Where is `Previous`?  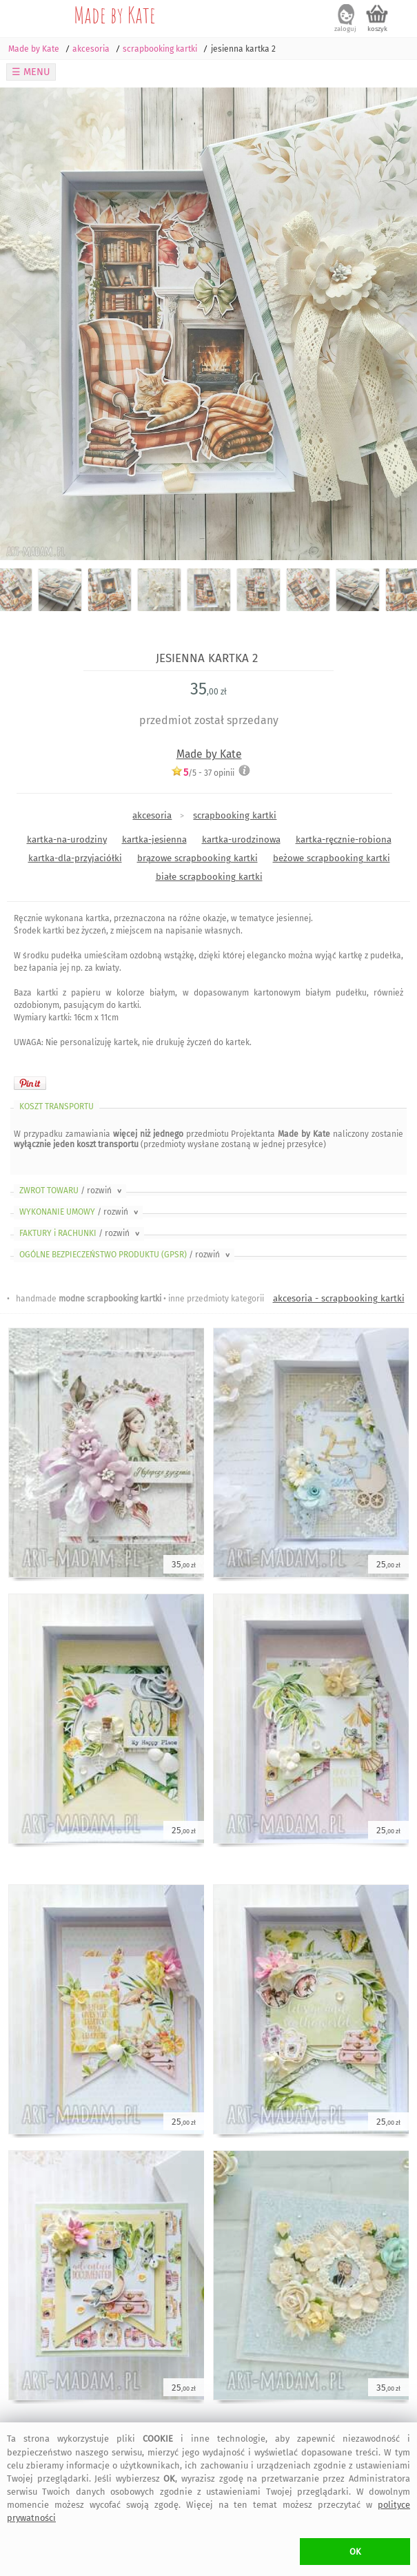 Previous is located at coordinates (22, 323).